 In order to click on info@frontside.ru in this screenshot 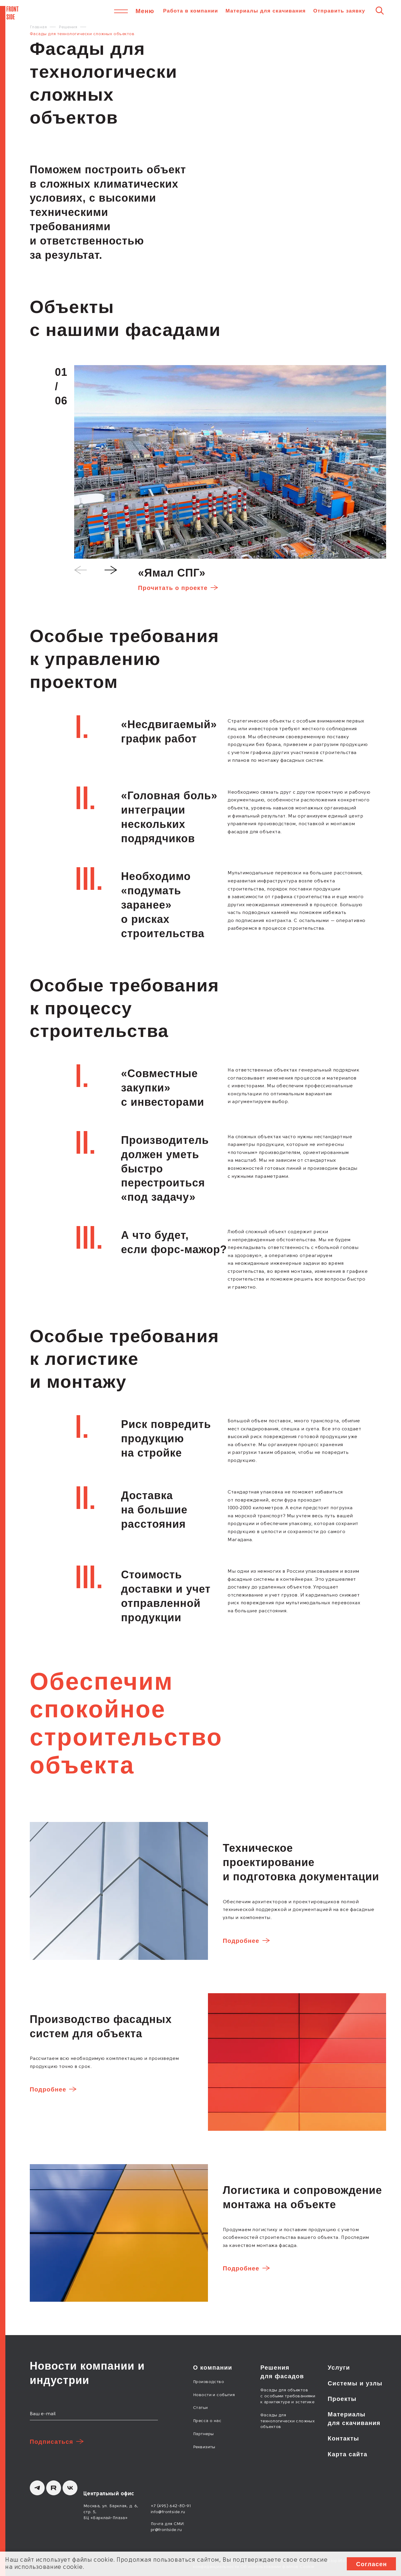, I will do `click(168, 2512)`.